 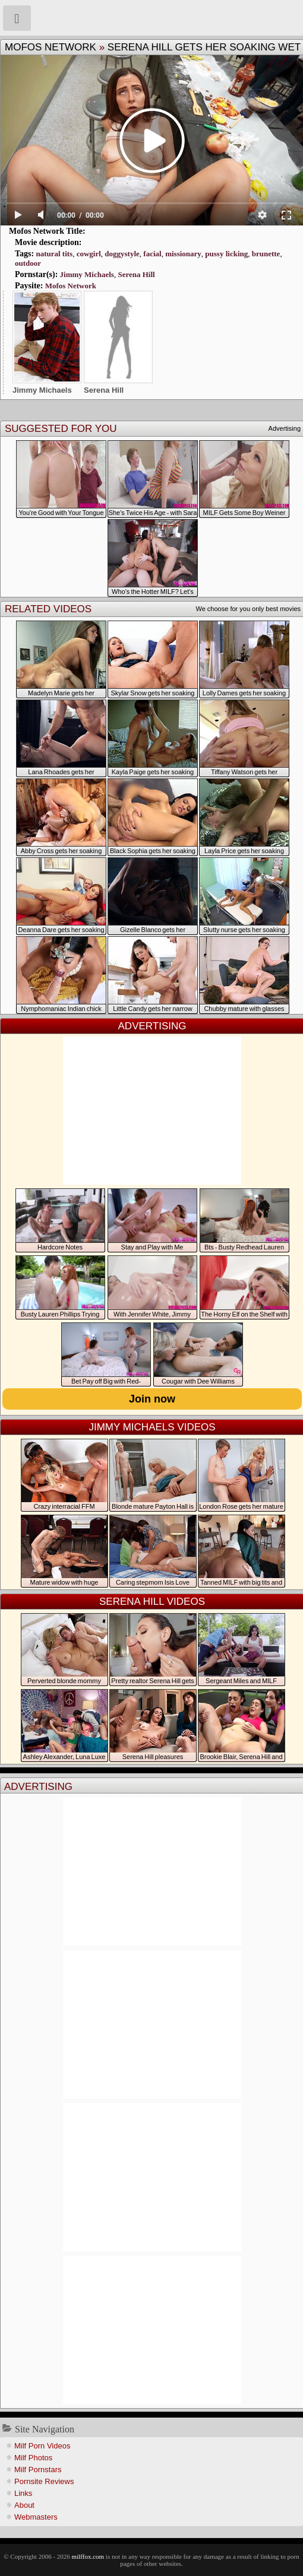 I want to click on Webmasters, so click(x=36, y=2517).